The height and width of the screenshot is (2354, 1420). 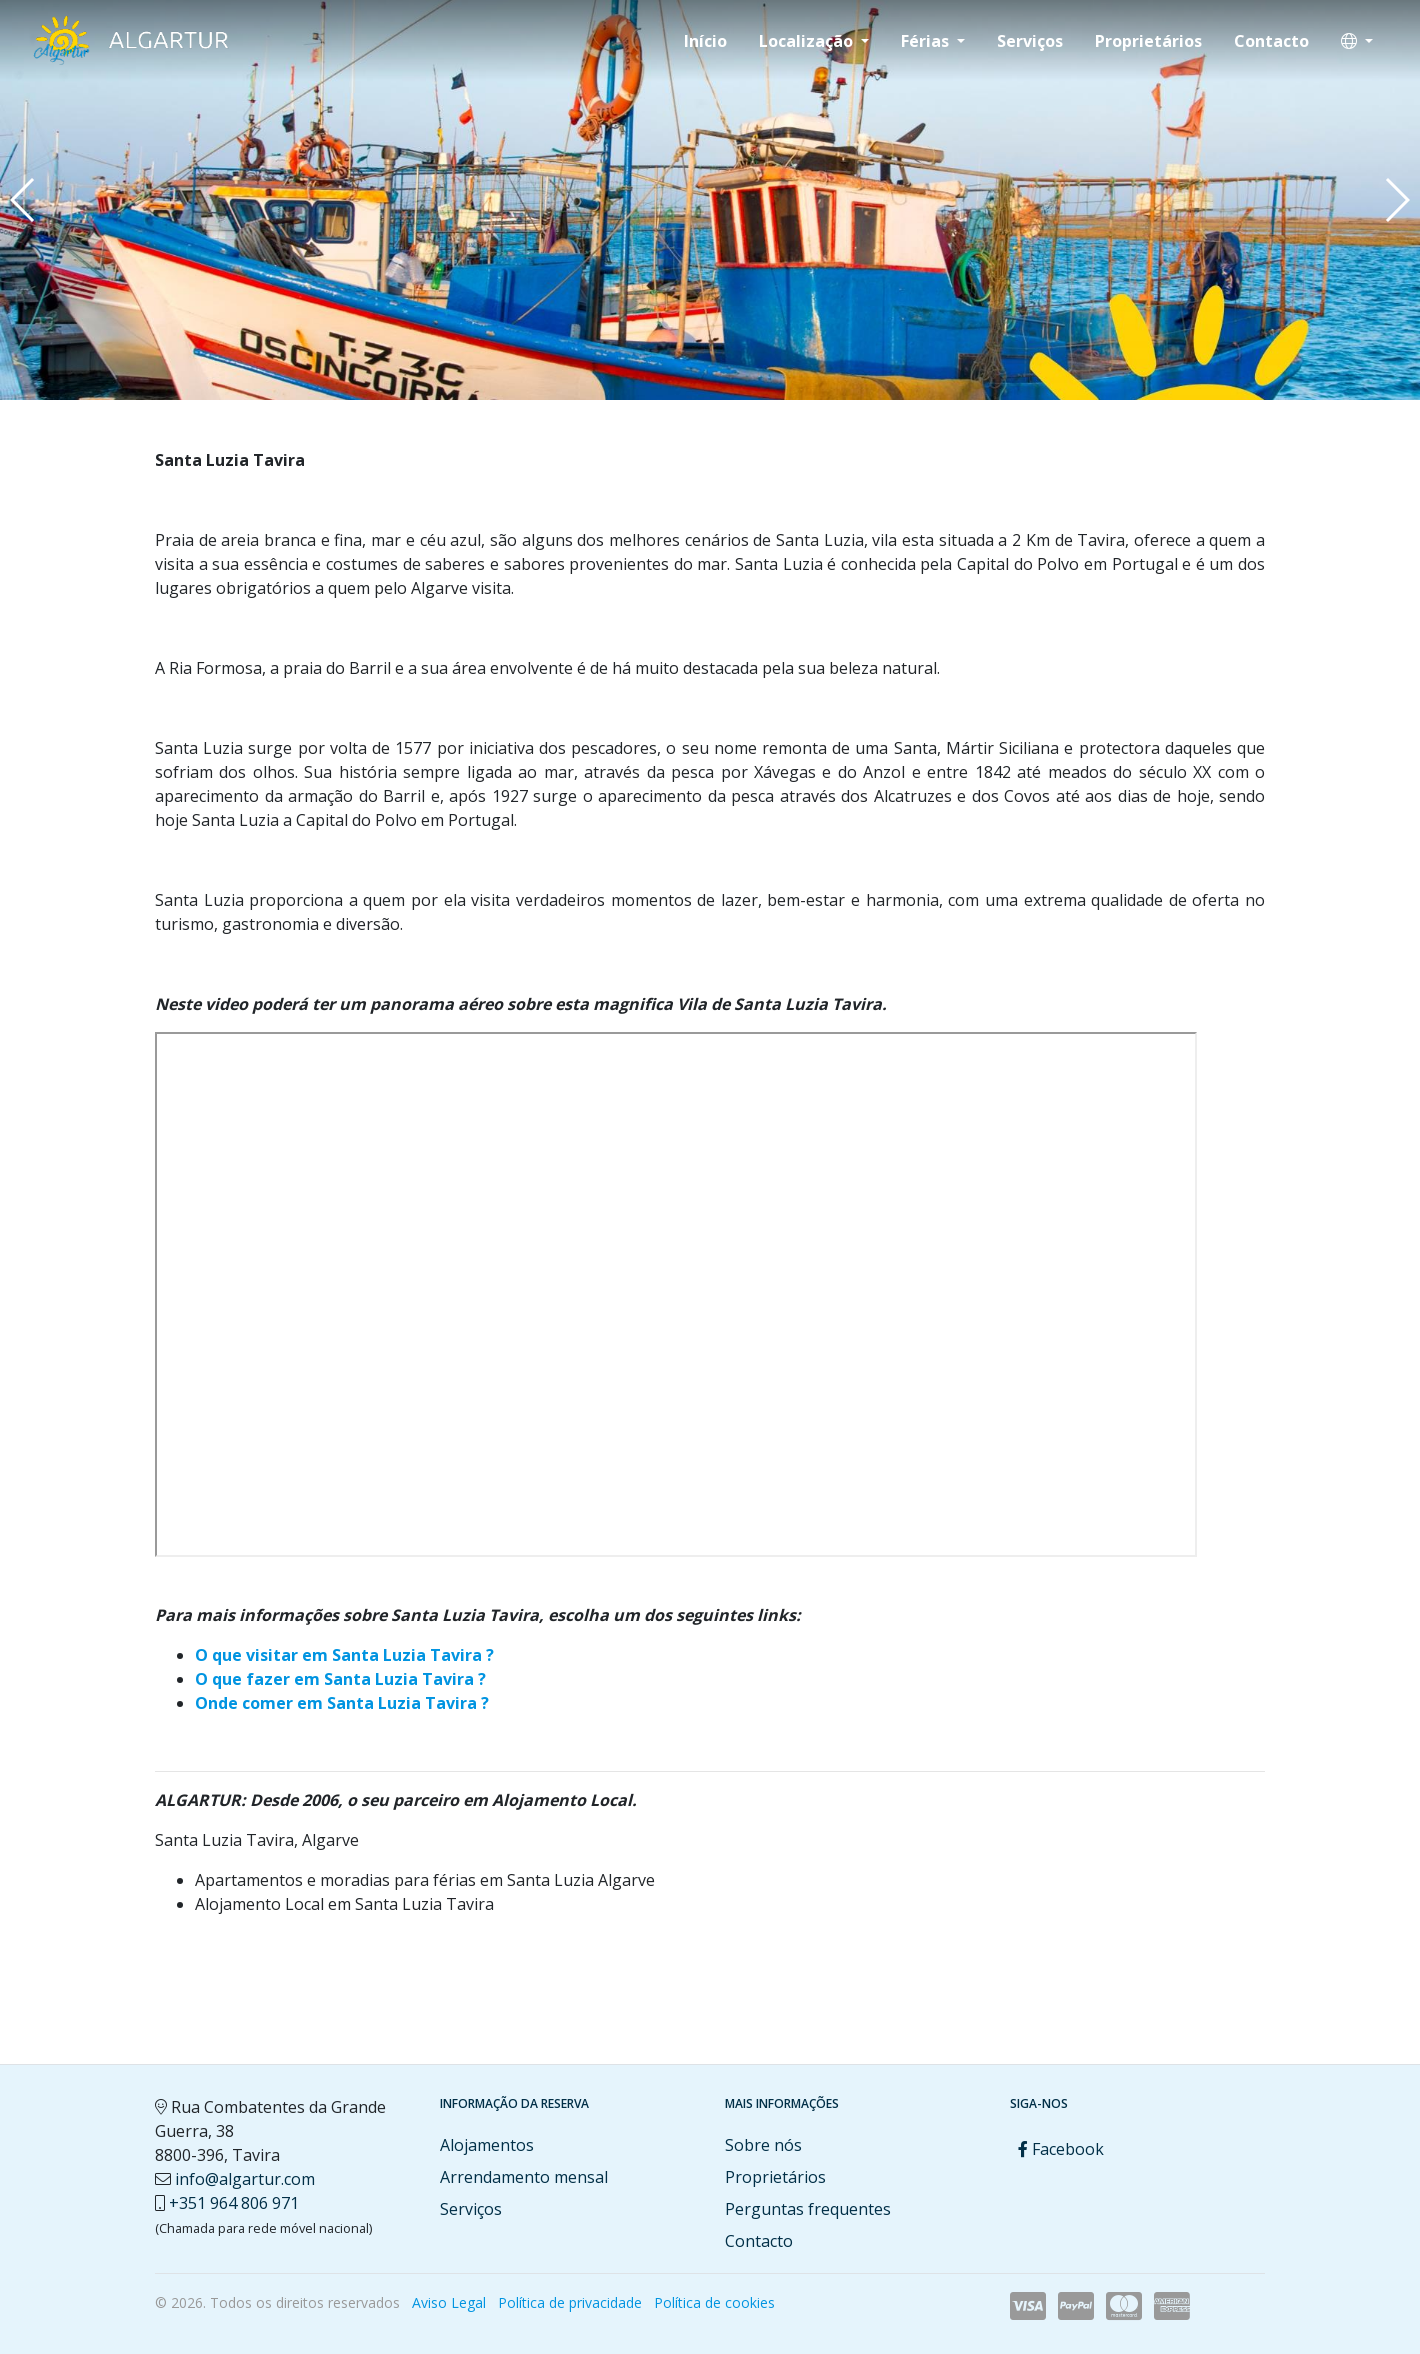 I want to click on Alojamentos, so click(x=487, y=2145).